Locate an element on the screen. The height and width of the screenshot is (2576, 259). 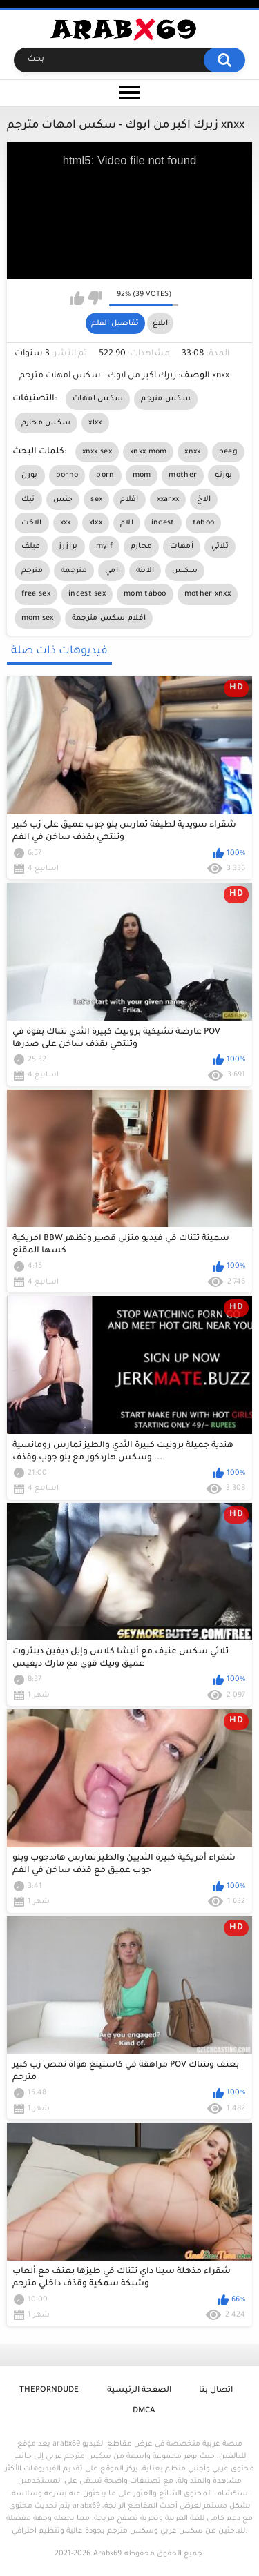
افلام سكس مترجمة is located at coordinates (109, 618).